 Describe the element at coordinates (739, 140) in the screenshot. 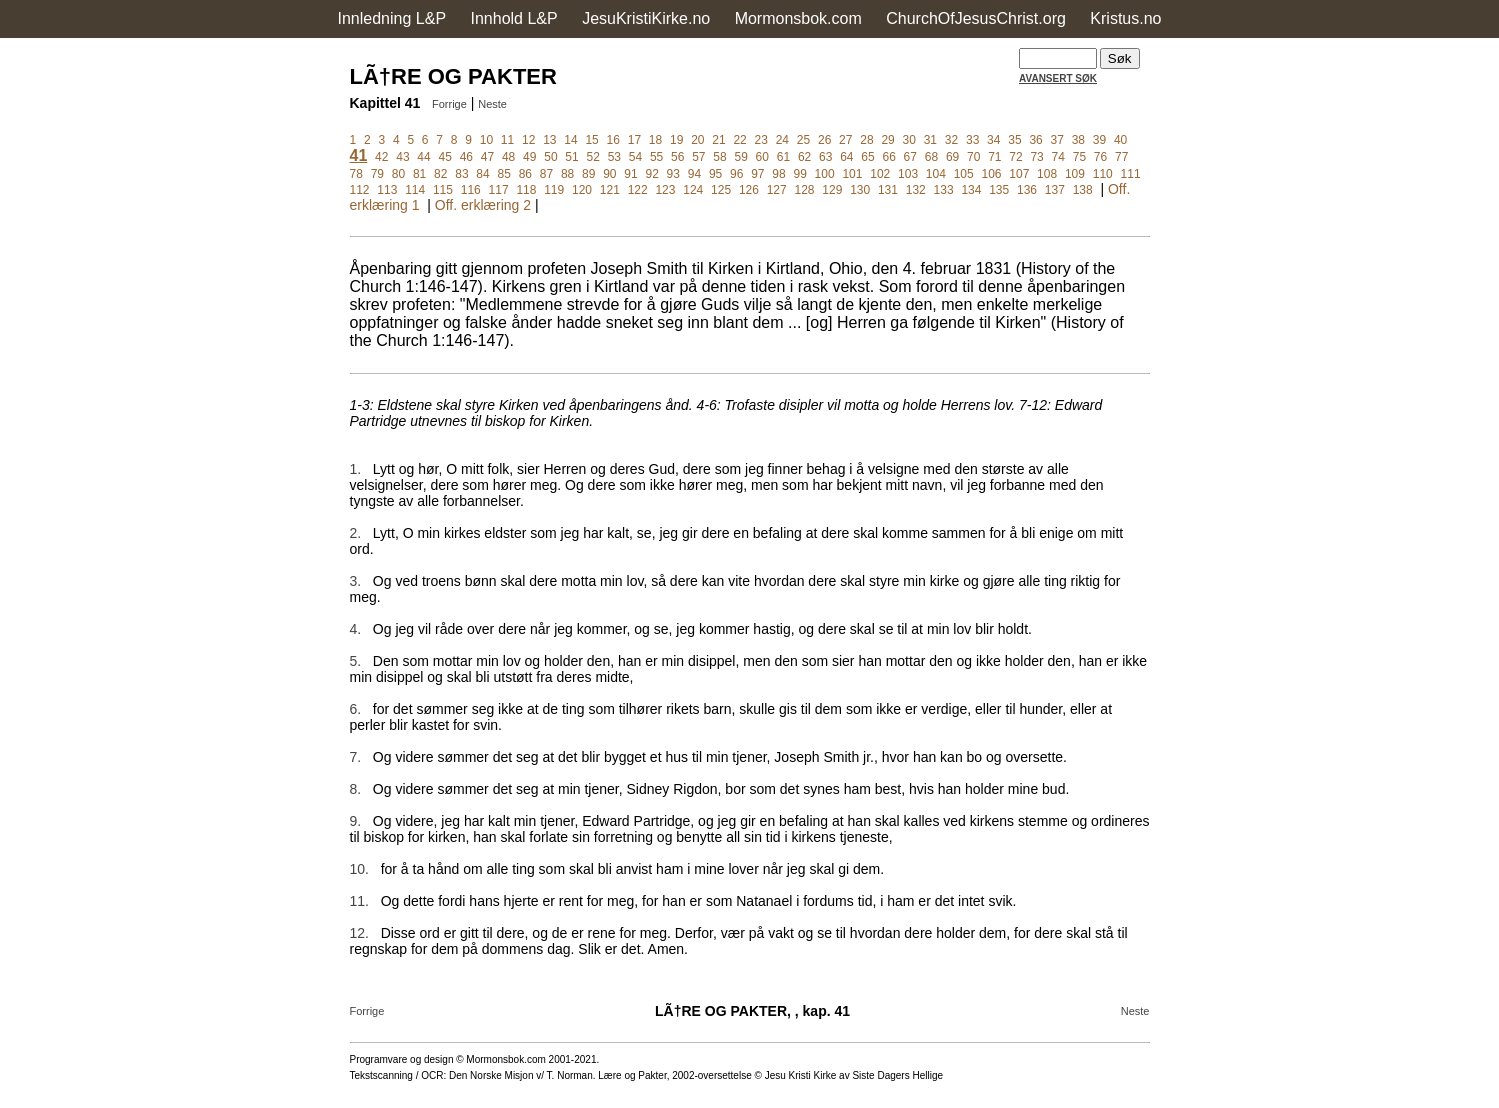

I see `22` at that location.